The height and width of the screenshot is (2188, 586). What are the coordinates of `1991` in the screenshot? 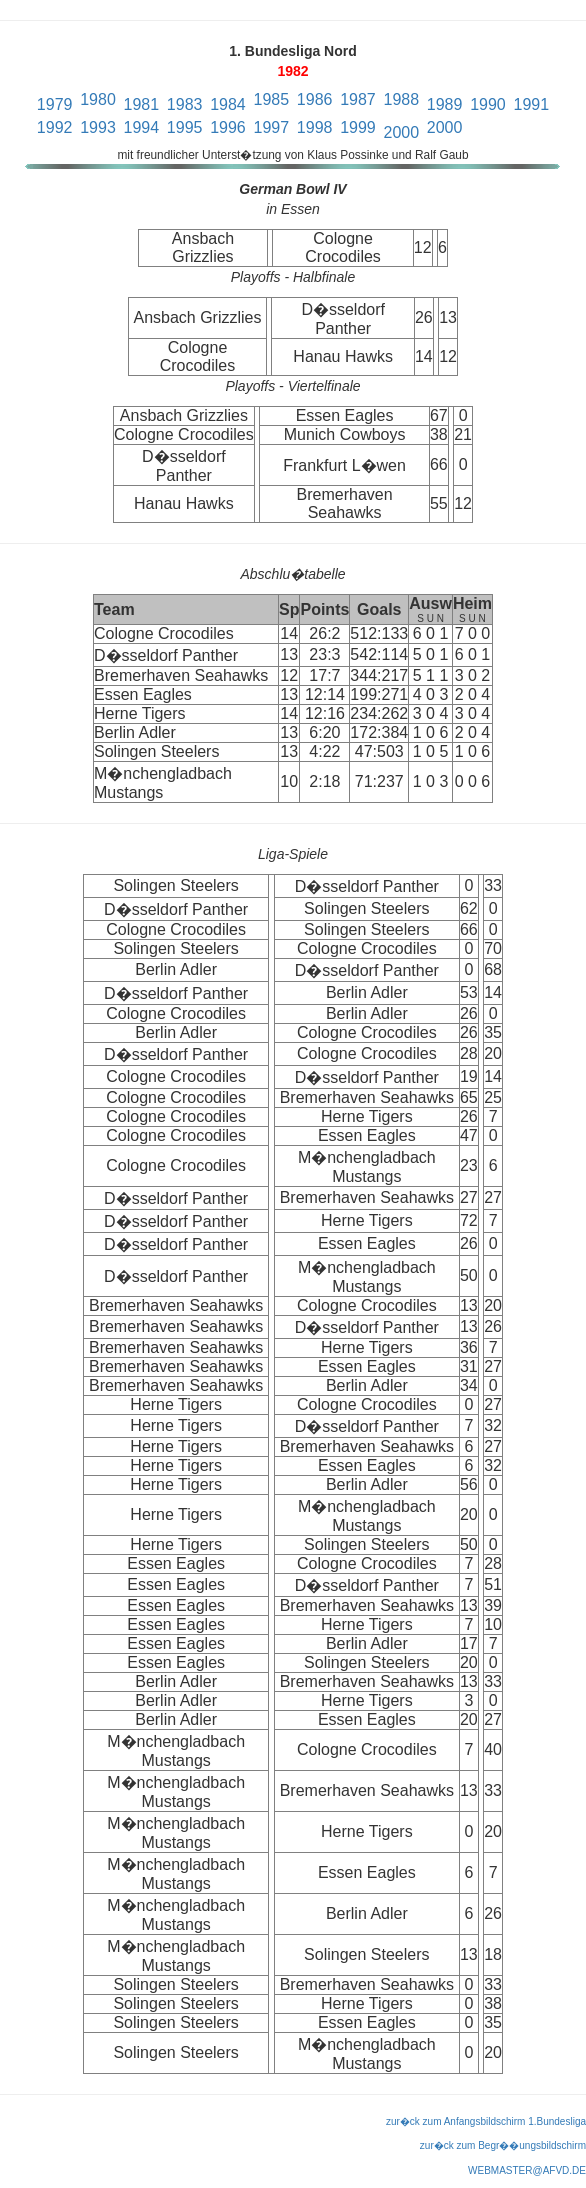 It's located at (532, 104).